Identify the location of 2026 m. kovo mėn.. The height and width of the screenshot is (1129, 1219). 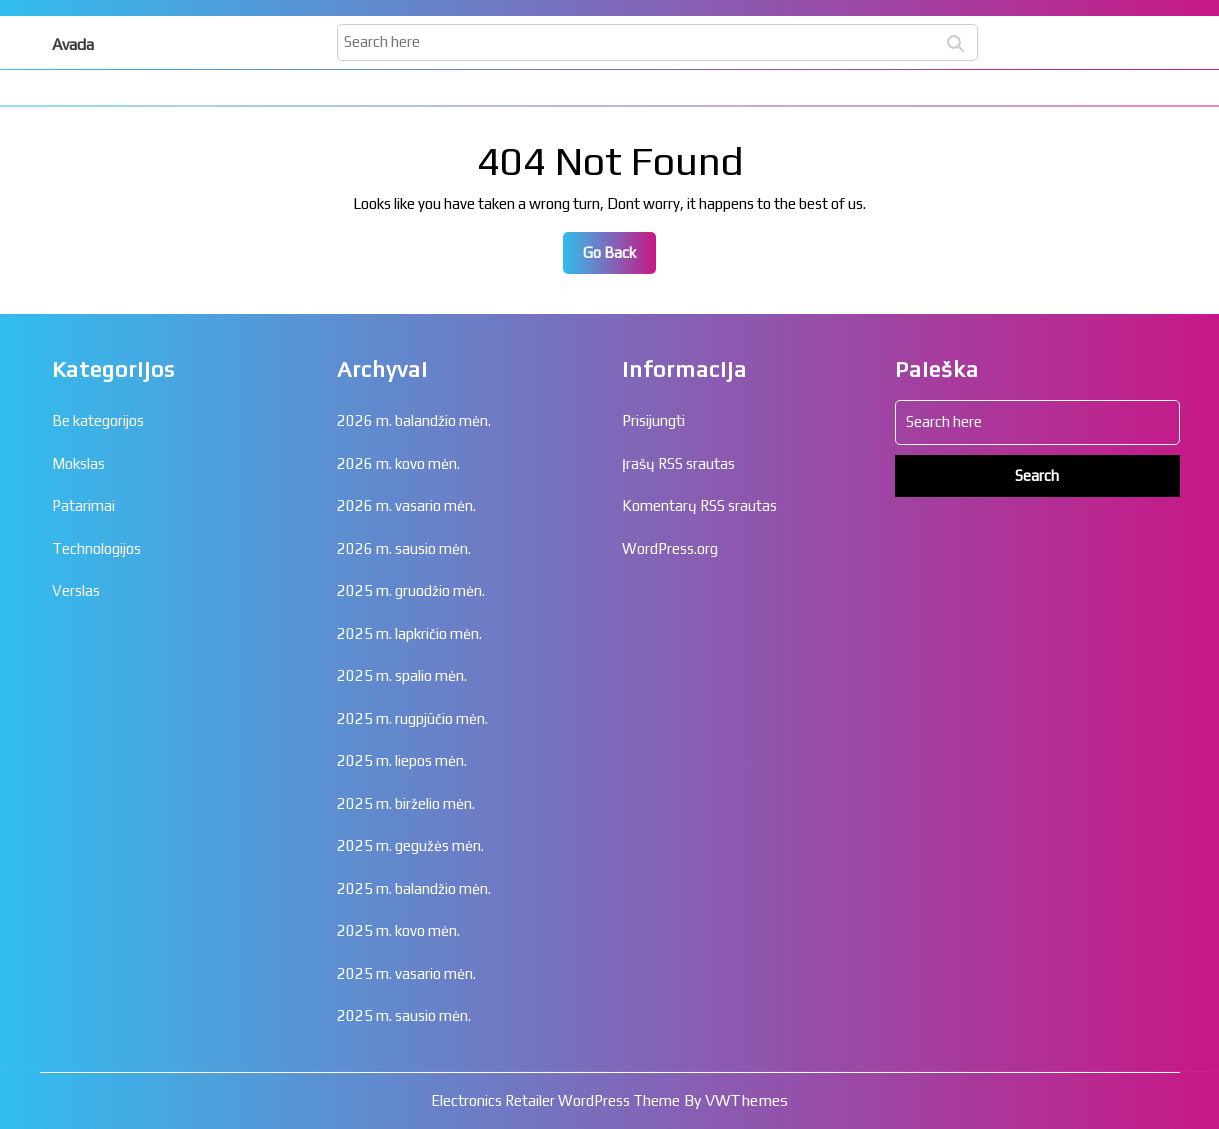
(398, 463).